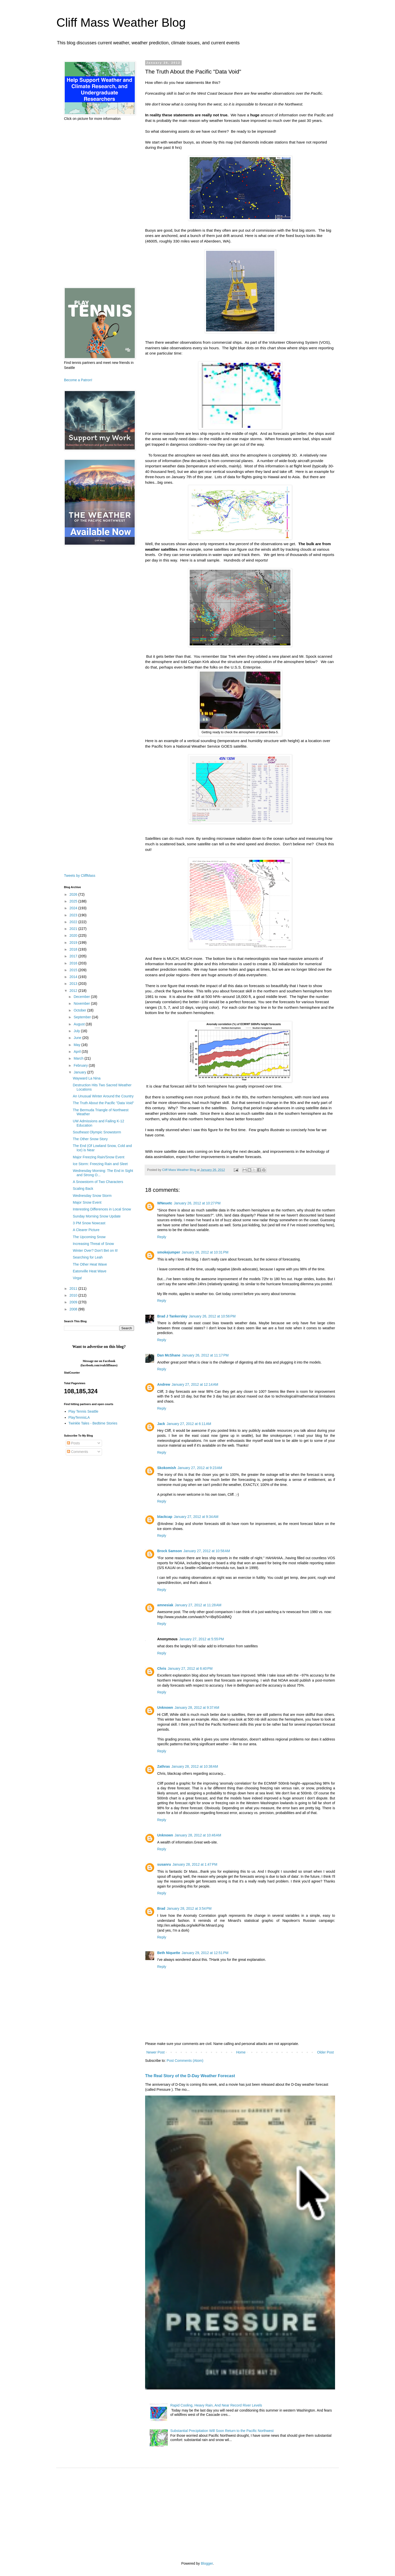  I want to click on Chris, so click(161, 1668).